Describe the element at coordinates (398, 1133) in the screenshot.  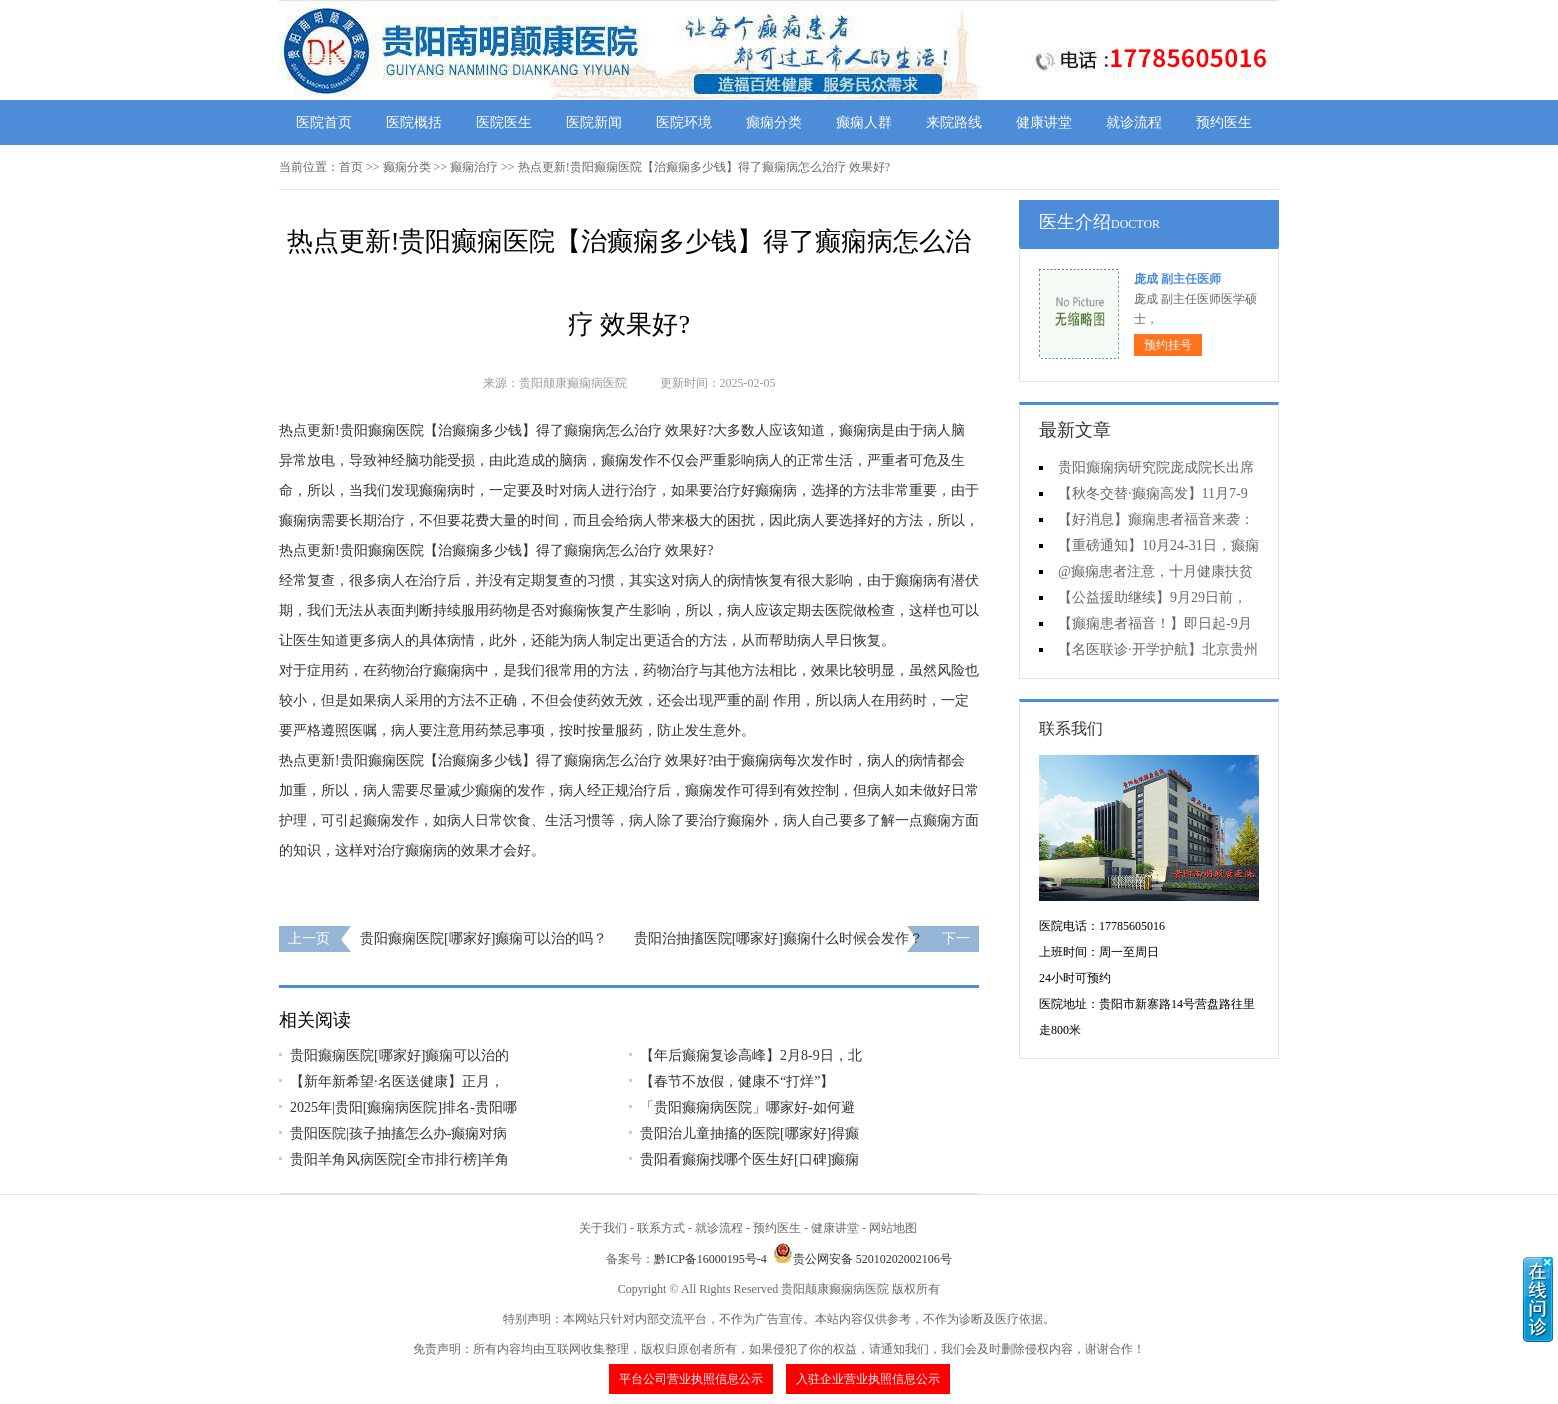
I see `贵阳医院|孩子抽搐怎么办-癫痫对病` at that location.